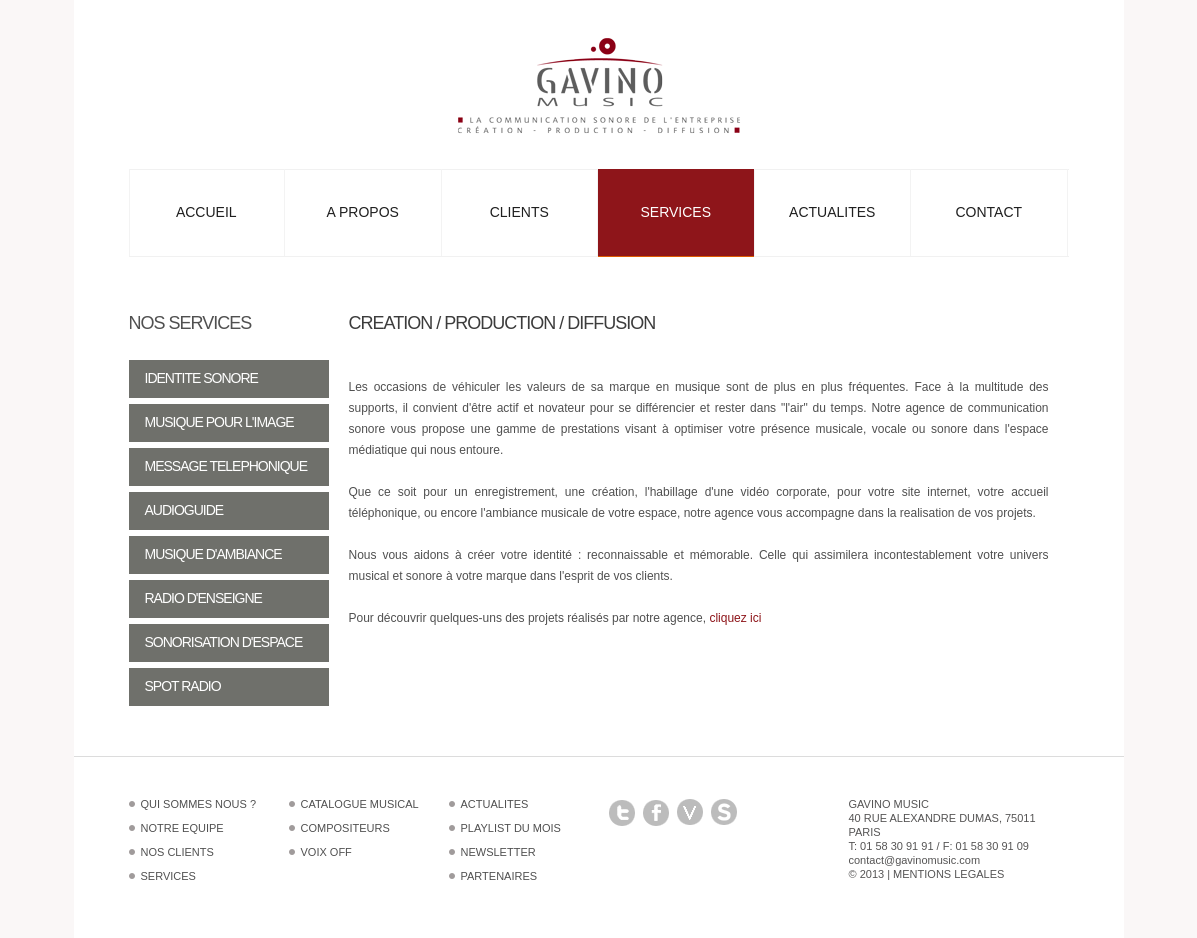 This screenshot has width=1197, height=938. What do you see at coordinates (511, 828) in the screenshot?
I see `Playlist du mois` at bounding box center [511, 828].